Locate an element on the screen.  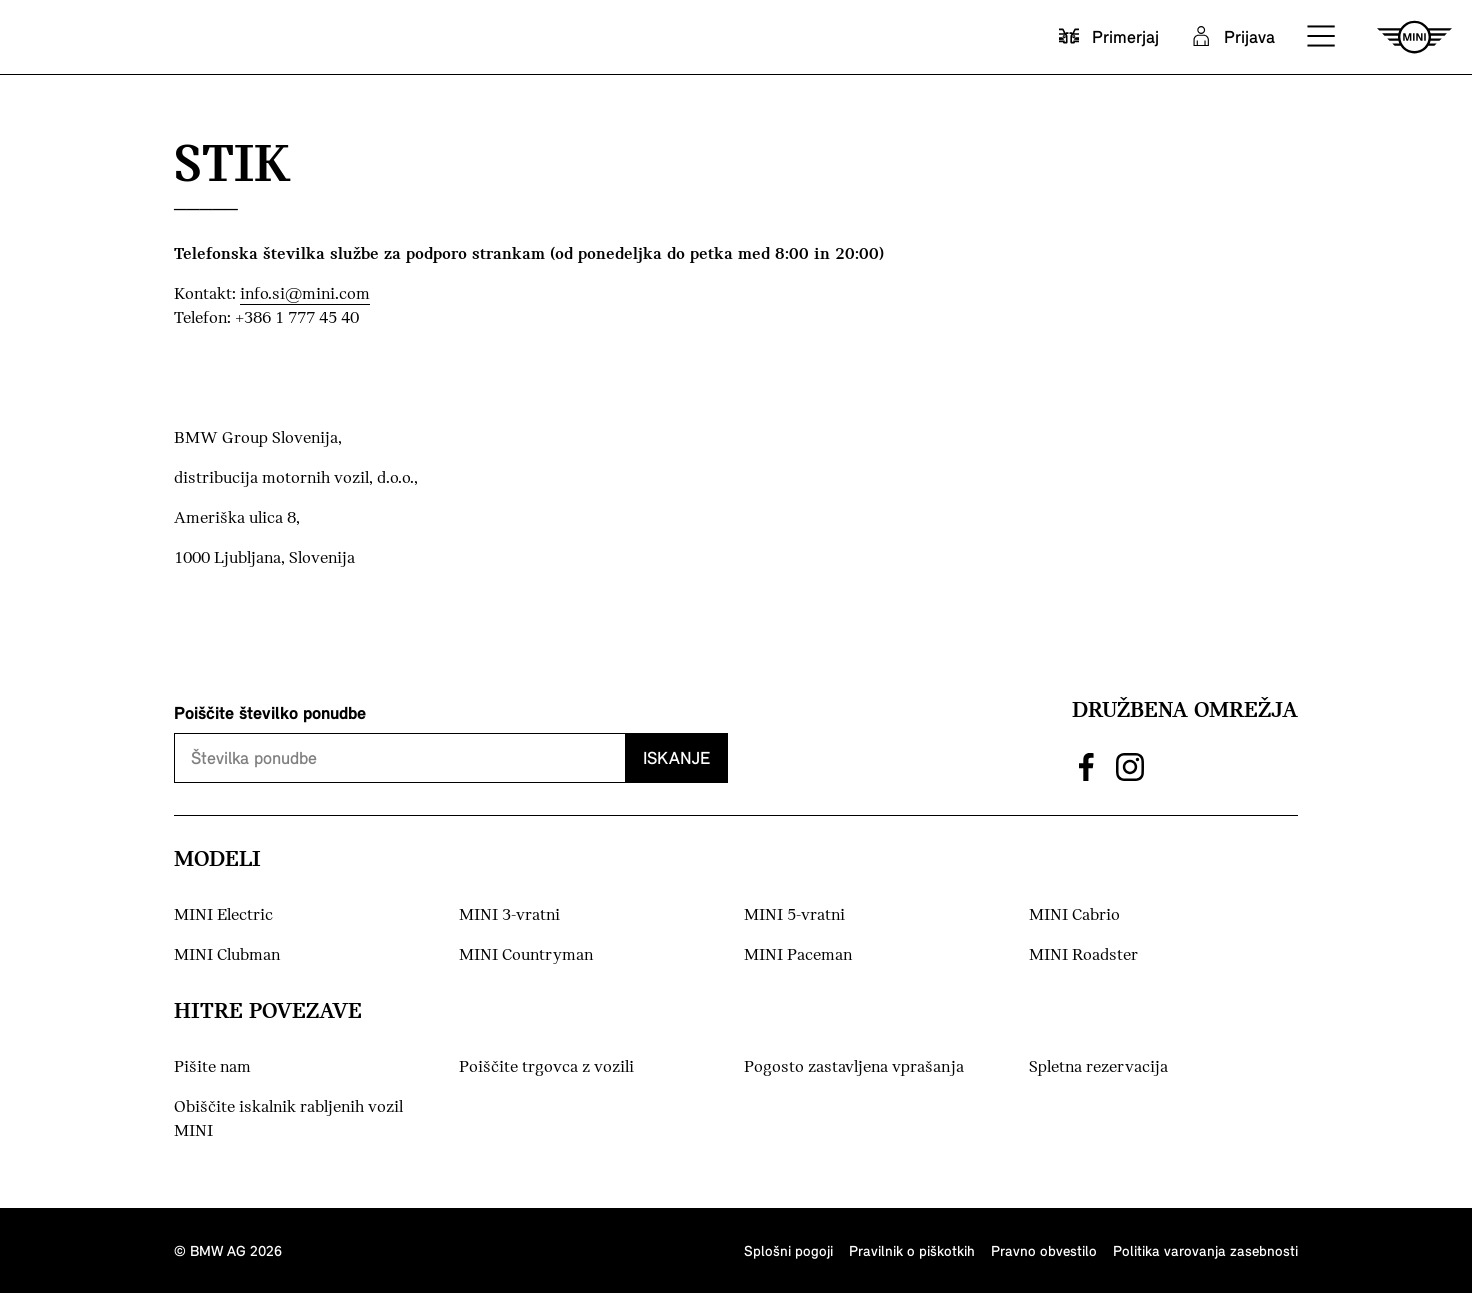
[button] is located at coordinates (1322, 37).